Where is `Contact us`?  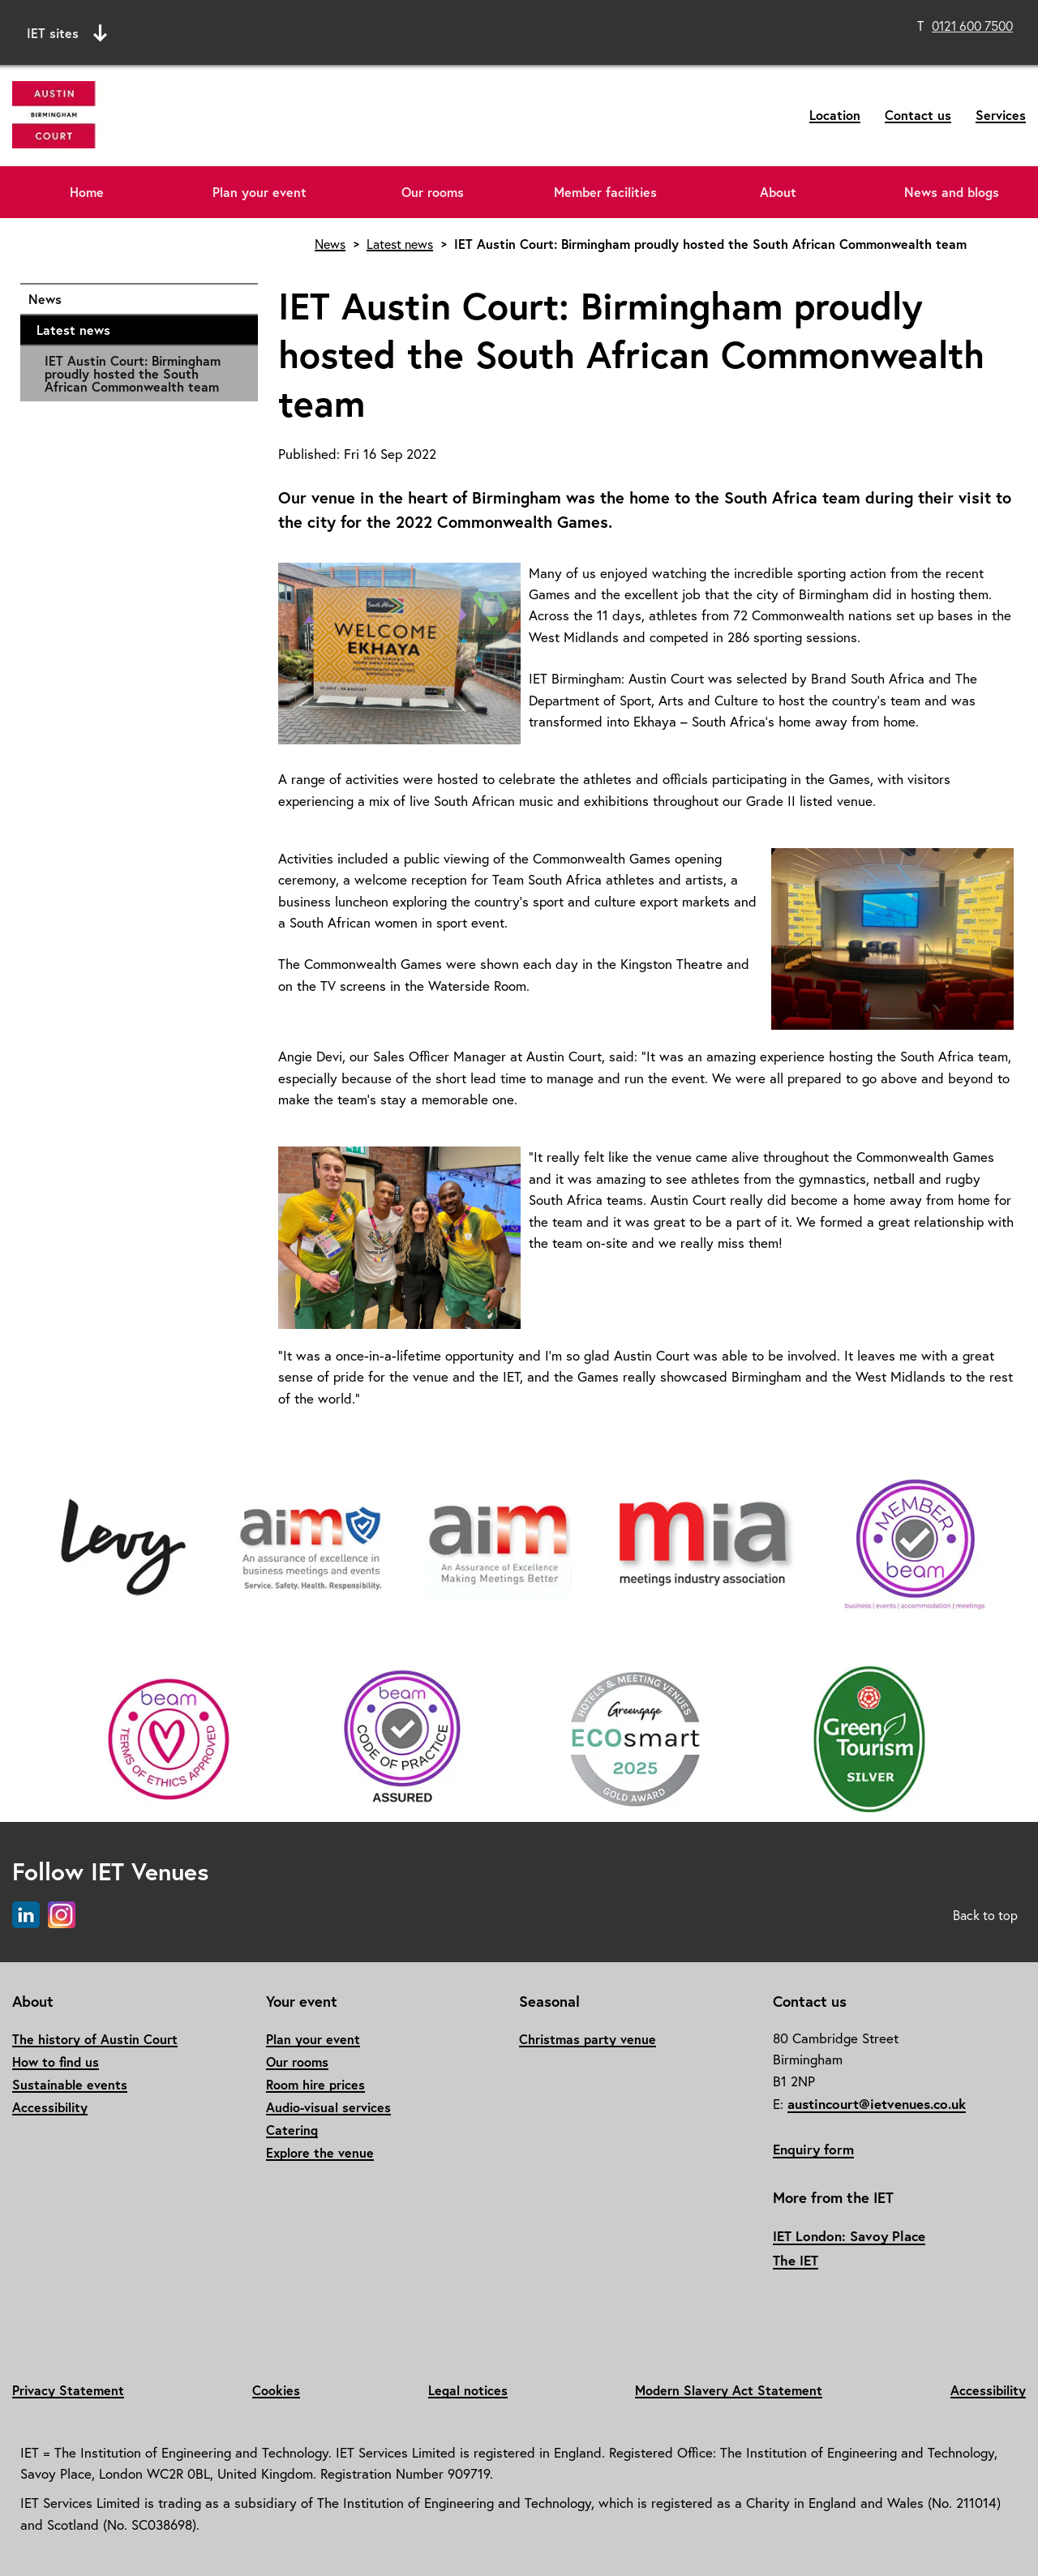 Contact us is located at coordinates (918, 114).